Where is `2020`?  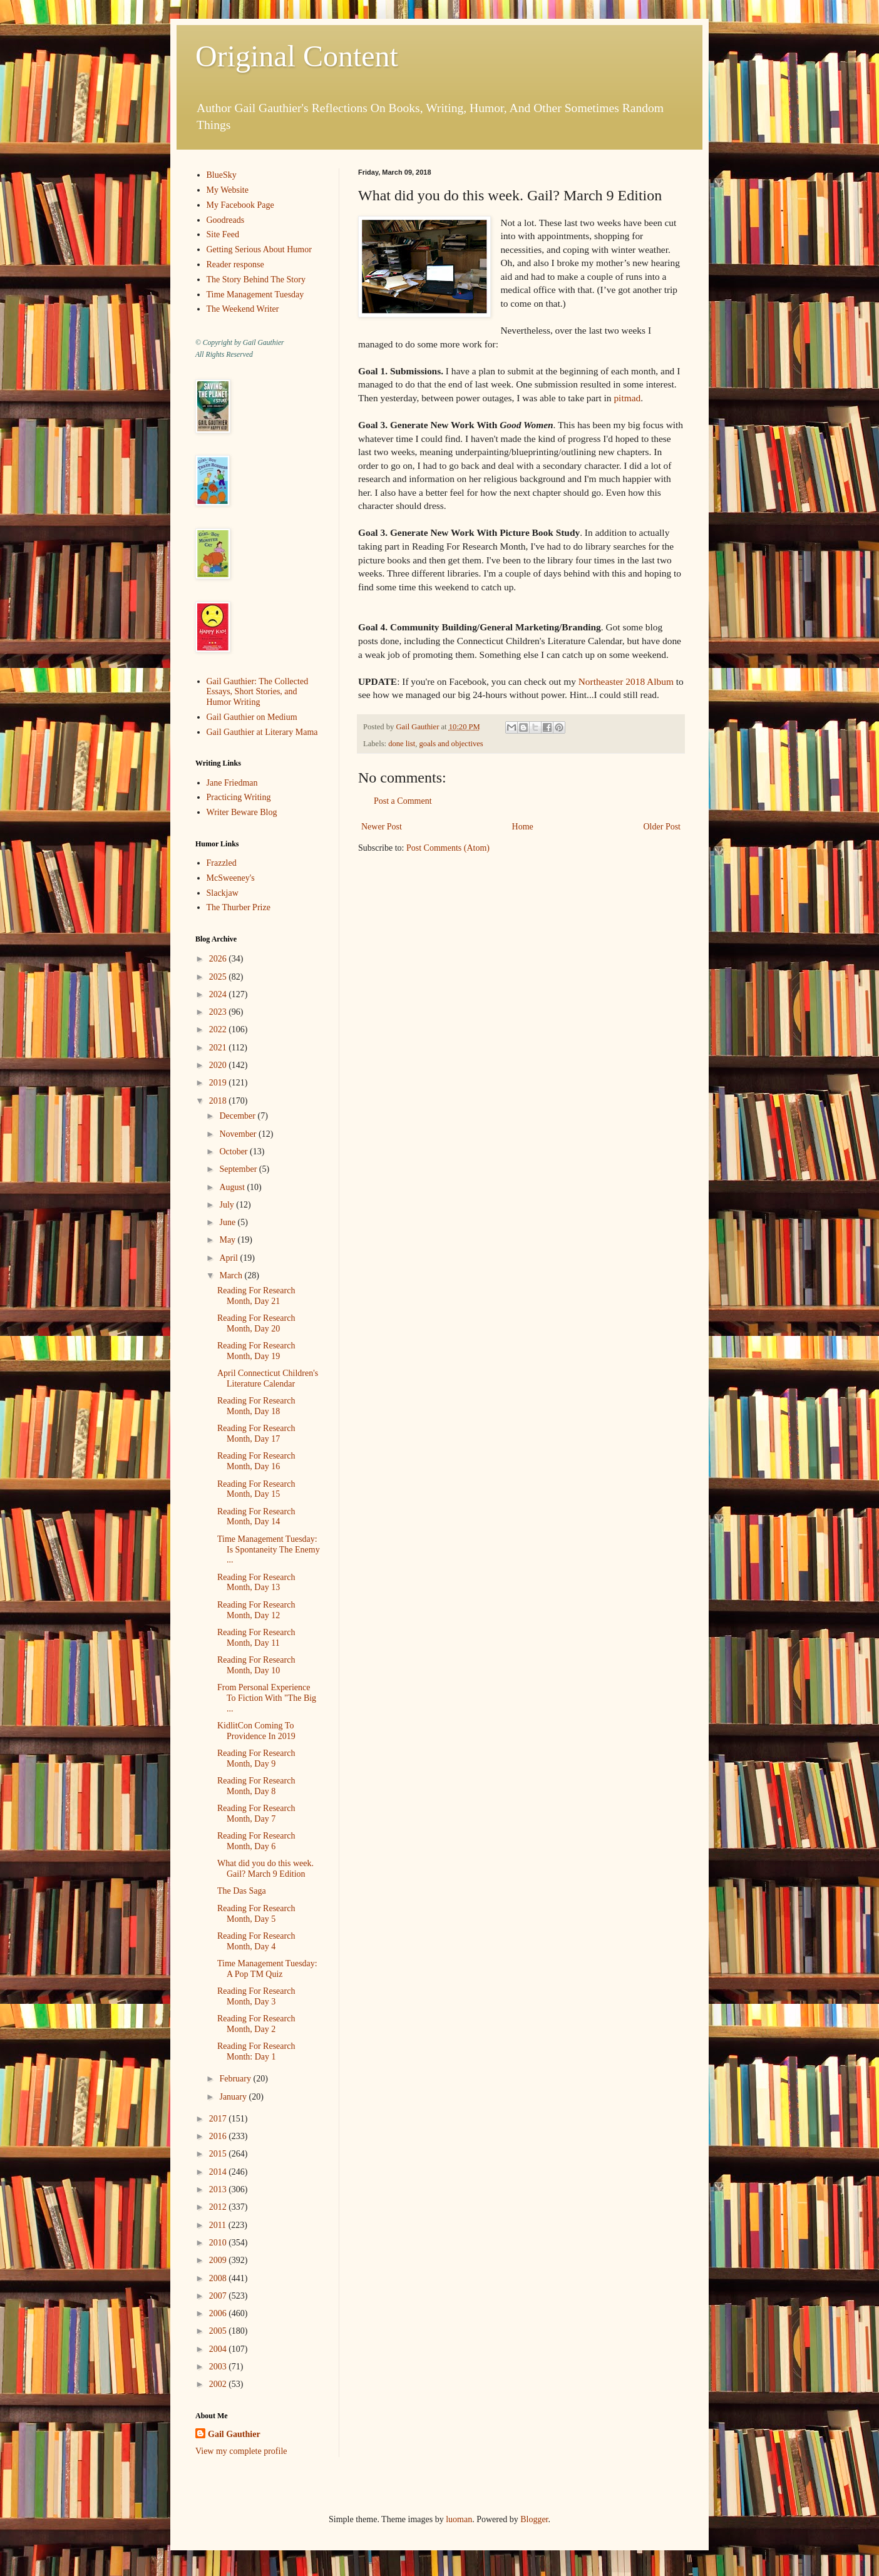
2020 is located at coordinates (219, 1065).